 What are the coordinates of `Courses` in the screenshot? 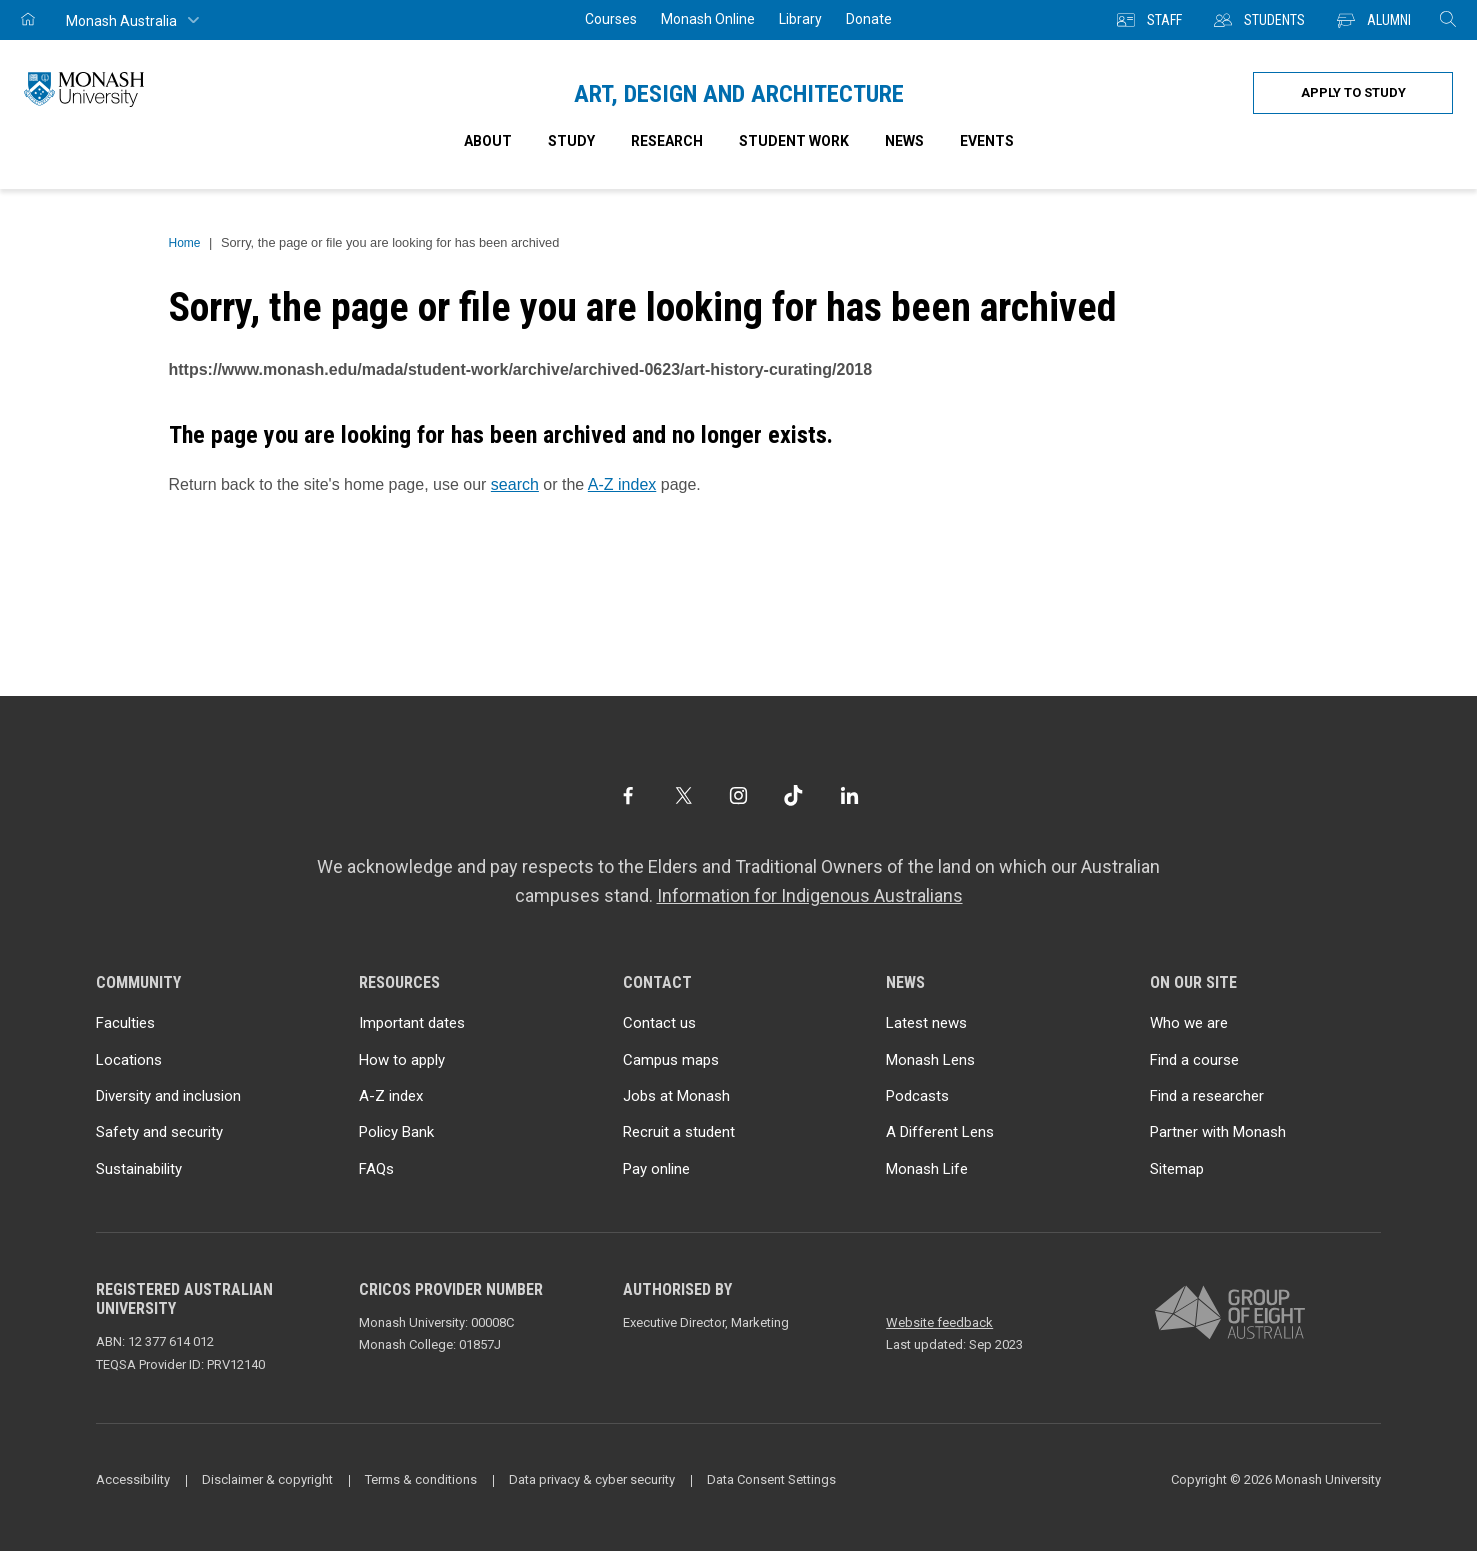 It's located at (611, 19).